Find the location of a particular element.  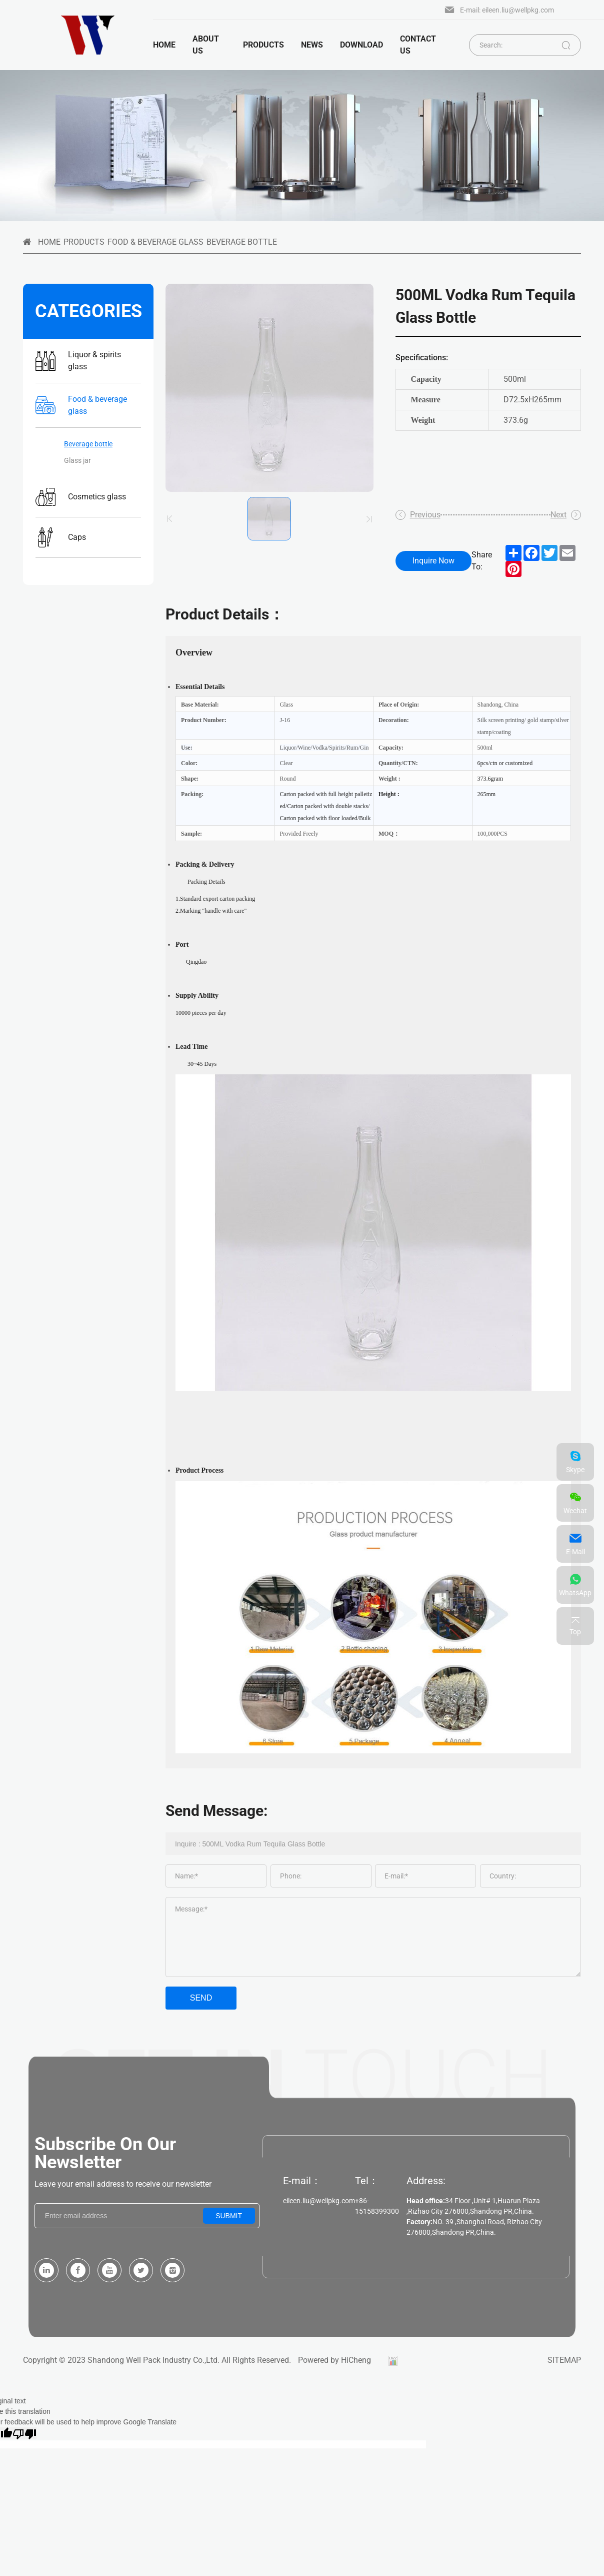

Products is located at coordinates (84, 242).